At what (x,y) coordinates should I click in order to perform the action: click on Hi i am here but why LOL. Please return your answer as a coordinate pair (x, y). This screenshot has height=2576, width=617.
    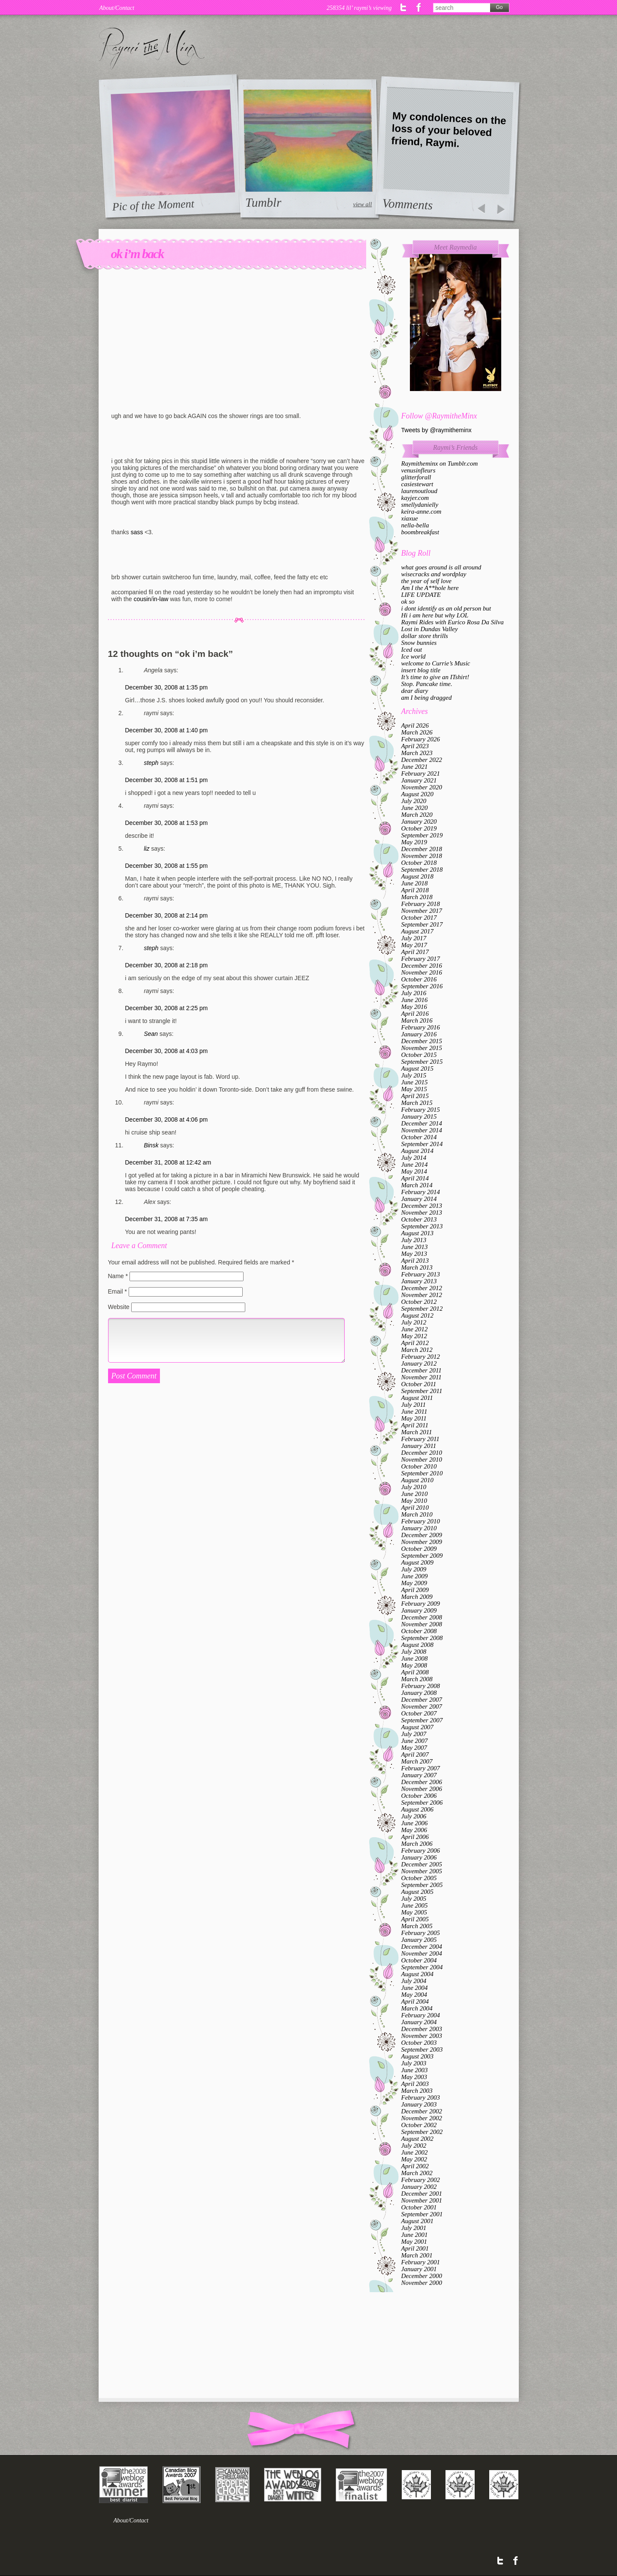
    Looking at the image, I should click on (435, 615).